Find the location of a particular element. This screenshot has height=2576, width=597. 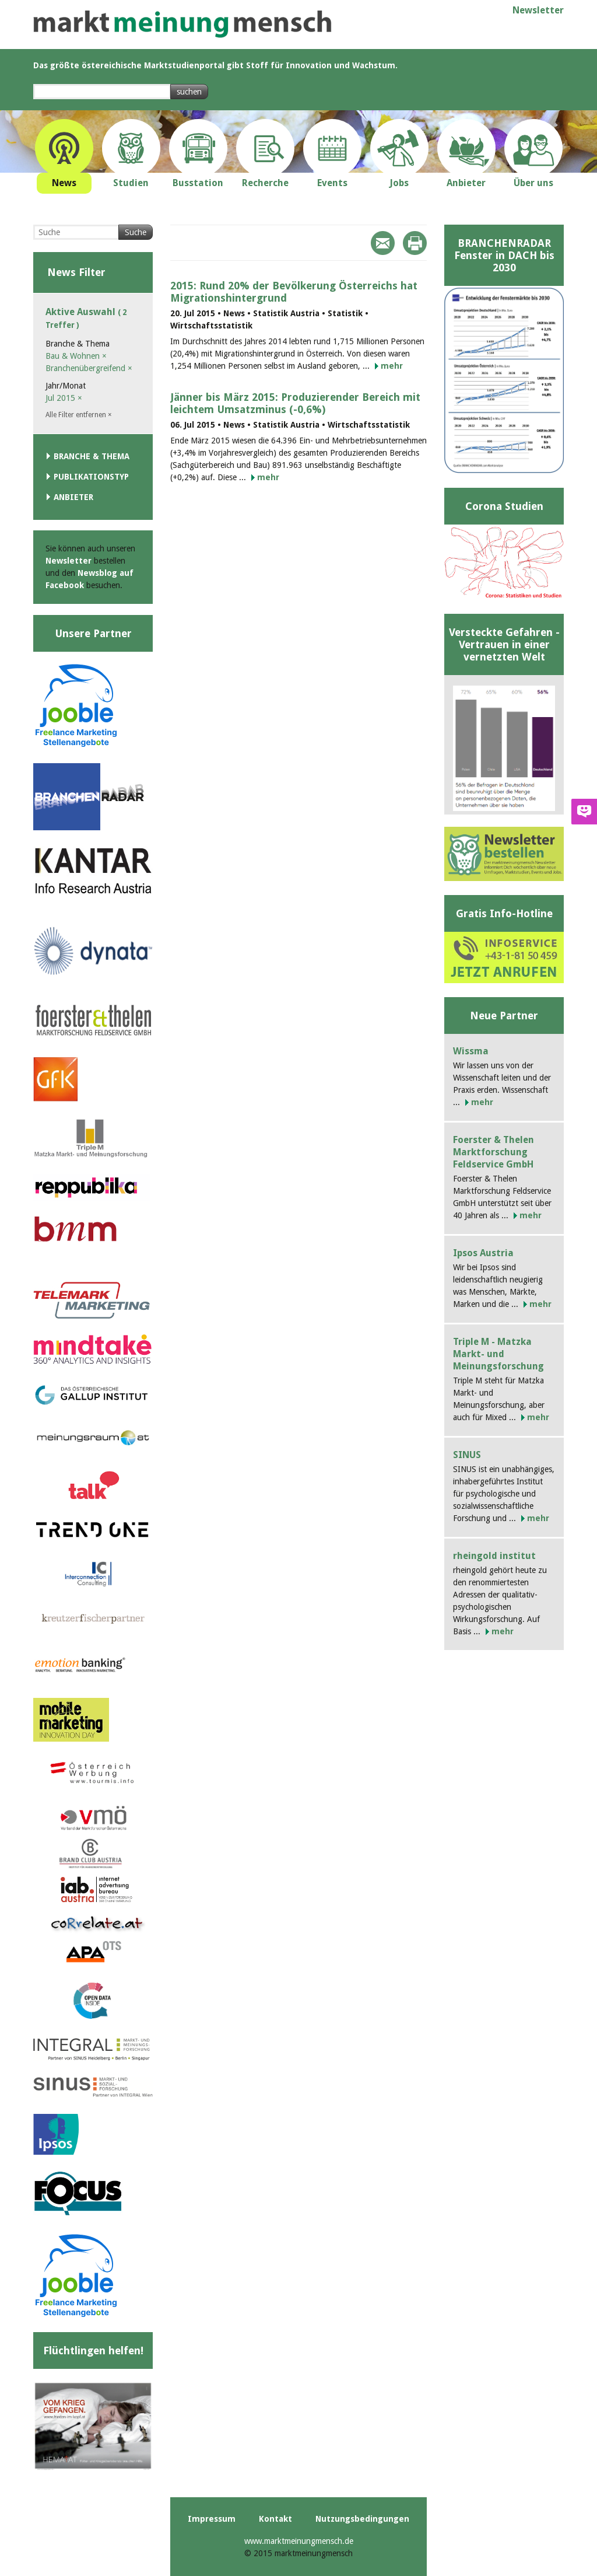

Ipsos Austria is located at coordinates (483, 1253).